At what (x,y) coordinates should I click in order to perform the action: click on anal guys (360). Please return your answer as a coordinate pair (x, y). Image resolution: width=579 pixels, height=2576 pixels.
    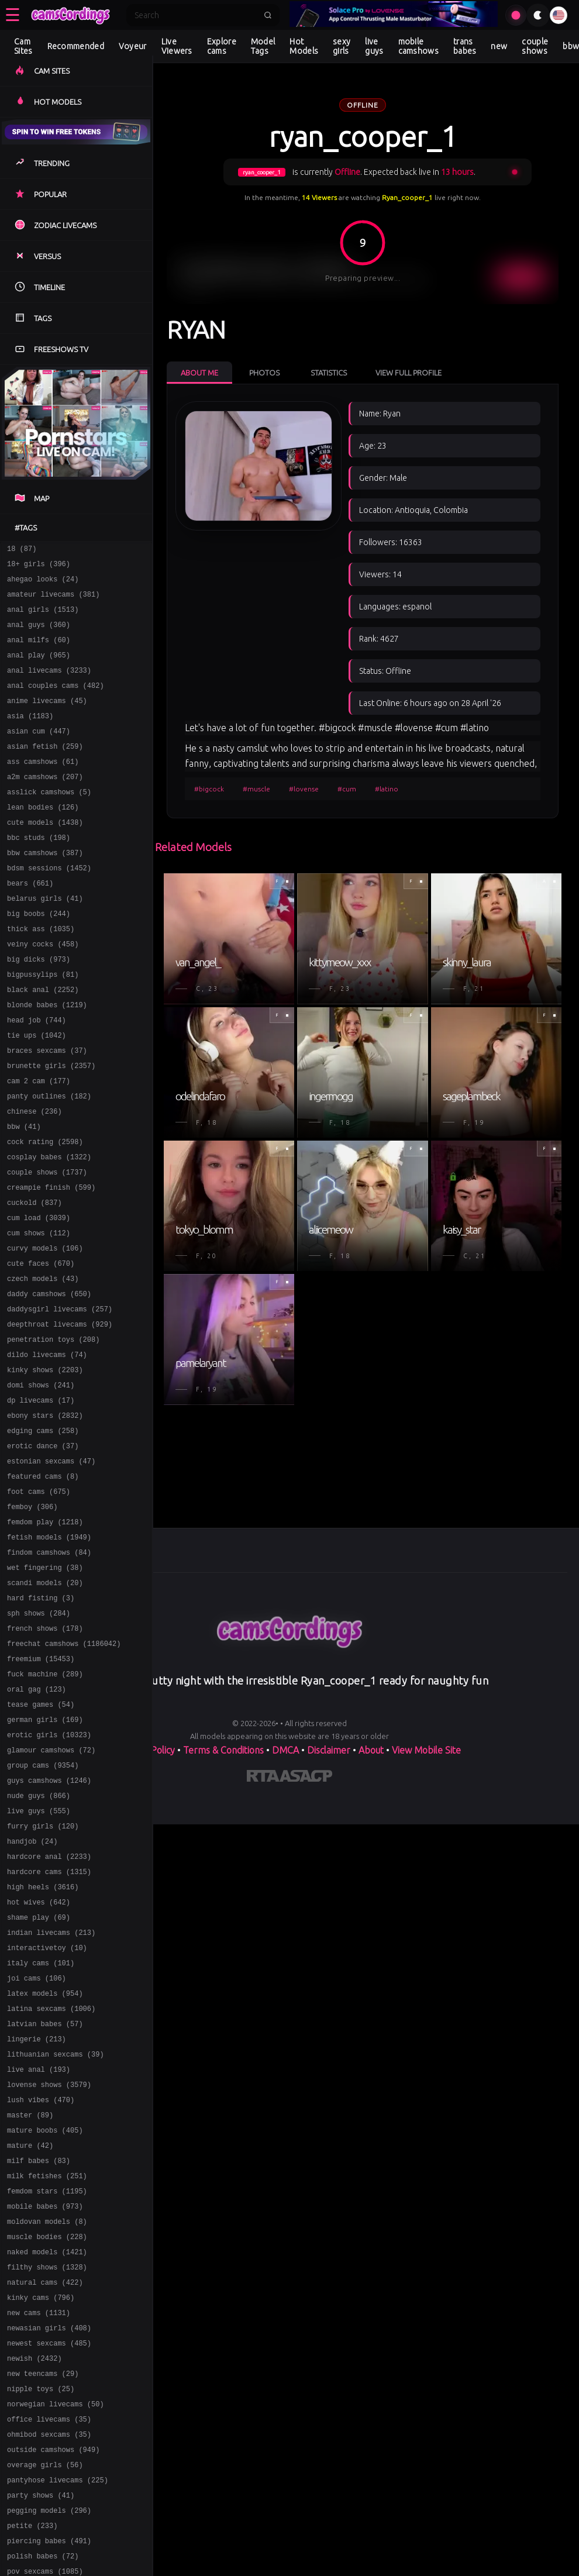
    Looking at the image, I should click on (38, 635).